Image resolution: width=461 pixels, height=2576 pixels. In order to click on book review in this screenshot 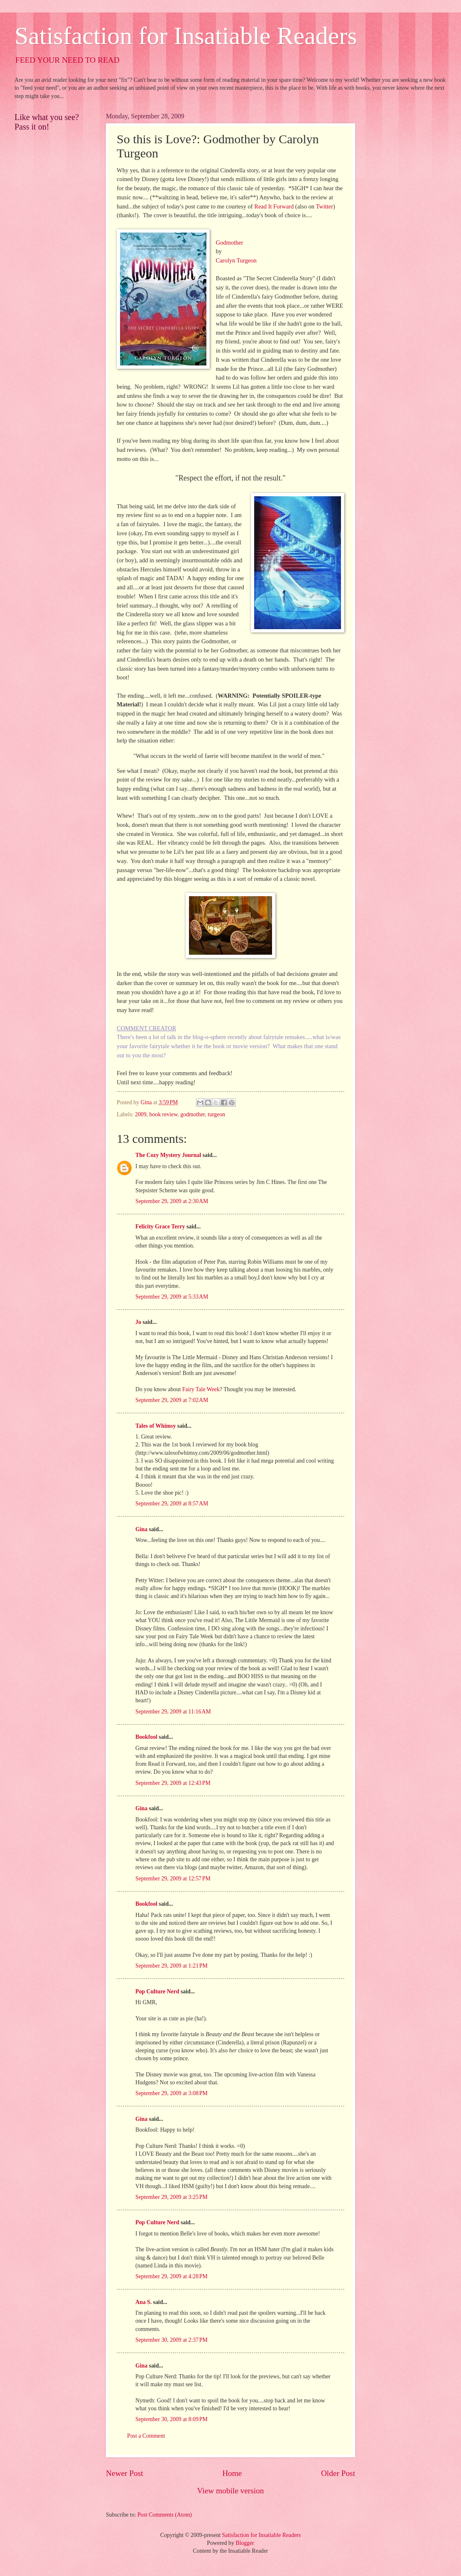, I will do `click(164, 1114)`.